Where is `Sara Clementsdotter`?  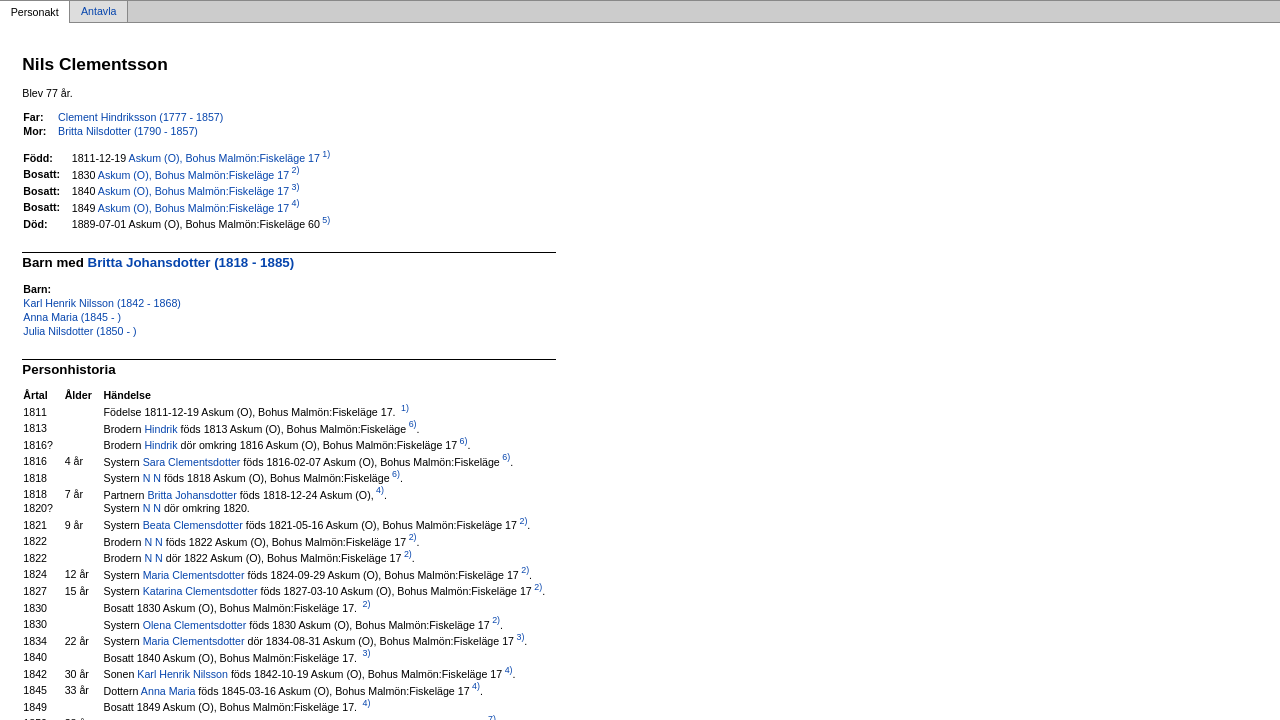 Sara Clementsdotter is located at coordinates (192, 461).